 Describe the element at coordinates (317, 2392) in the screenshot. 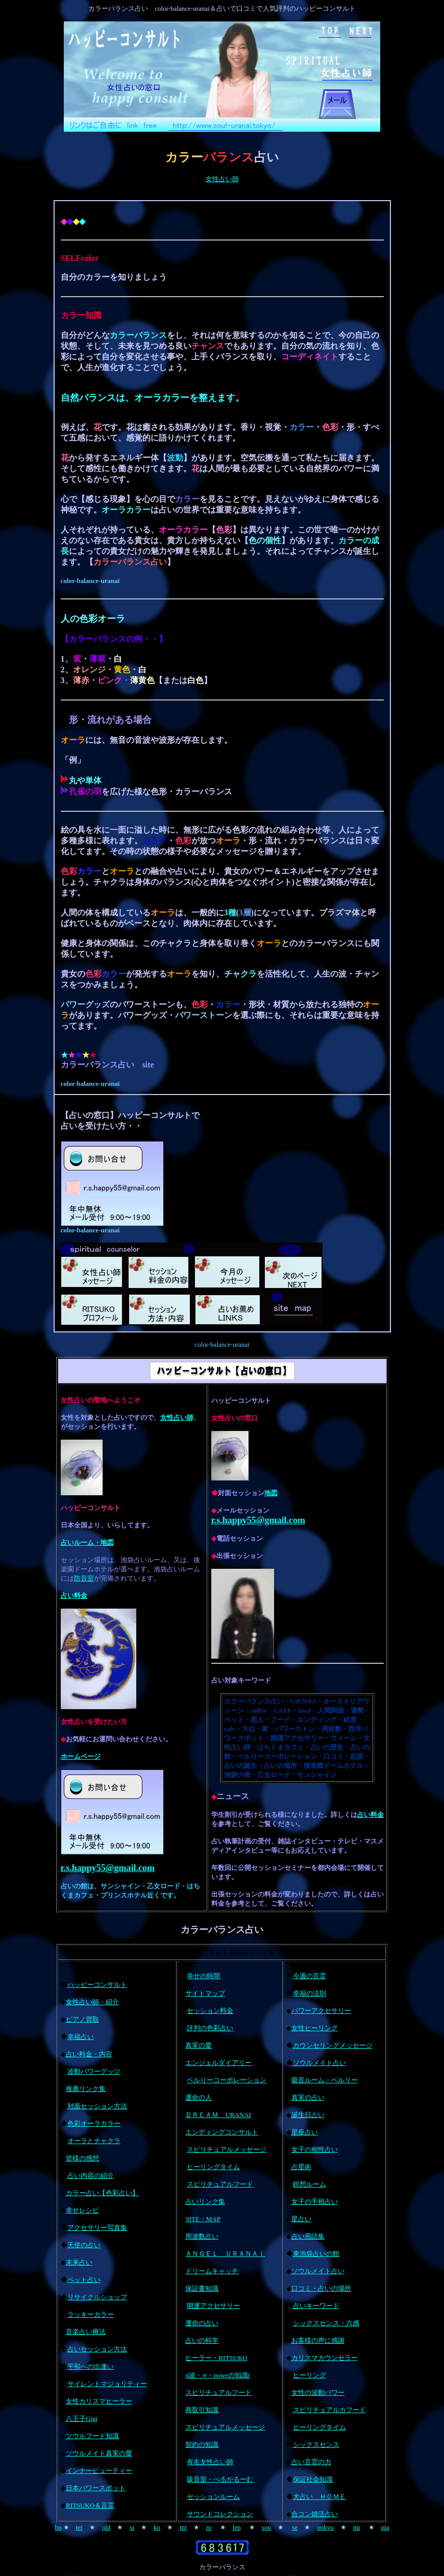

I see `女性の波動パワー` at that location.